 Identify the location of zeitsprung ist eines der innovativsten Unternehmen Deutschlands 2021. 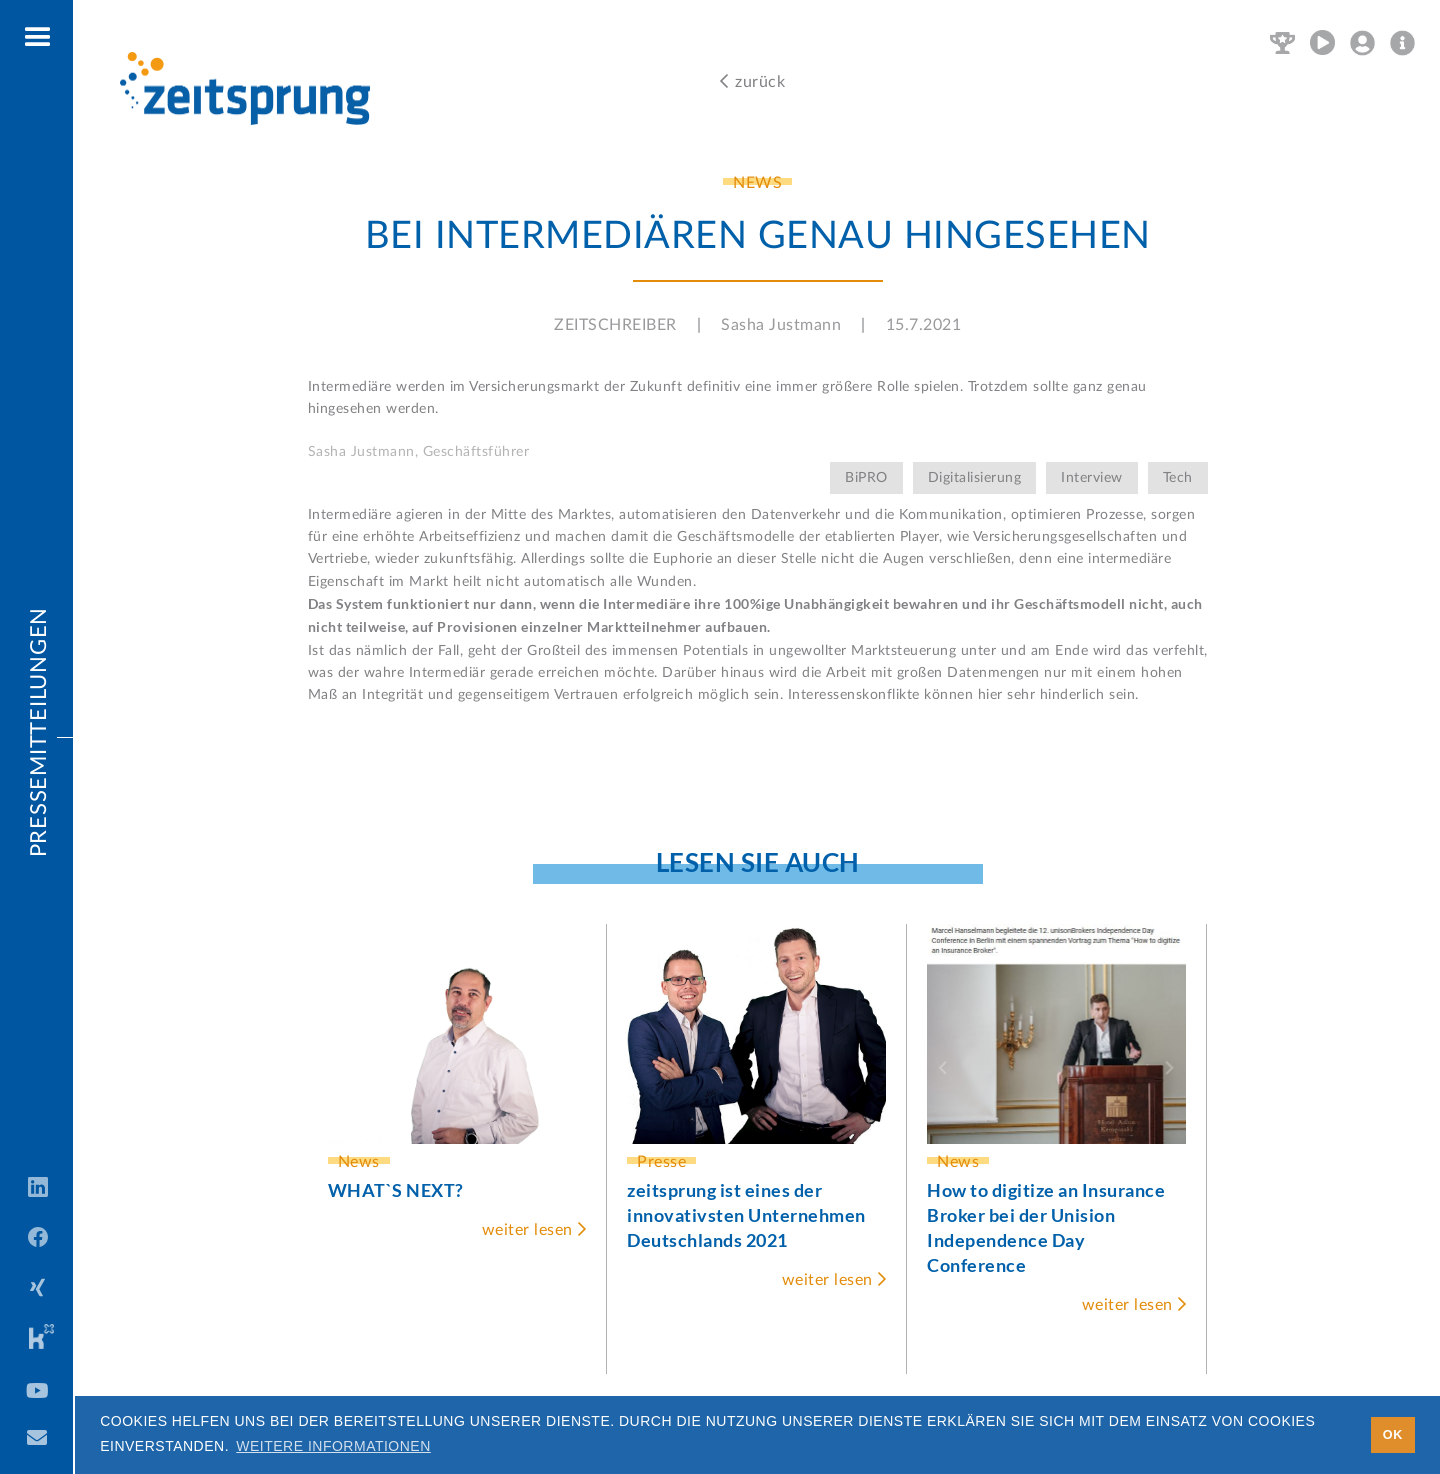
(746, 1215).